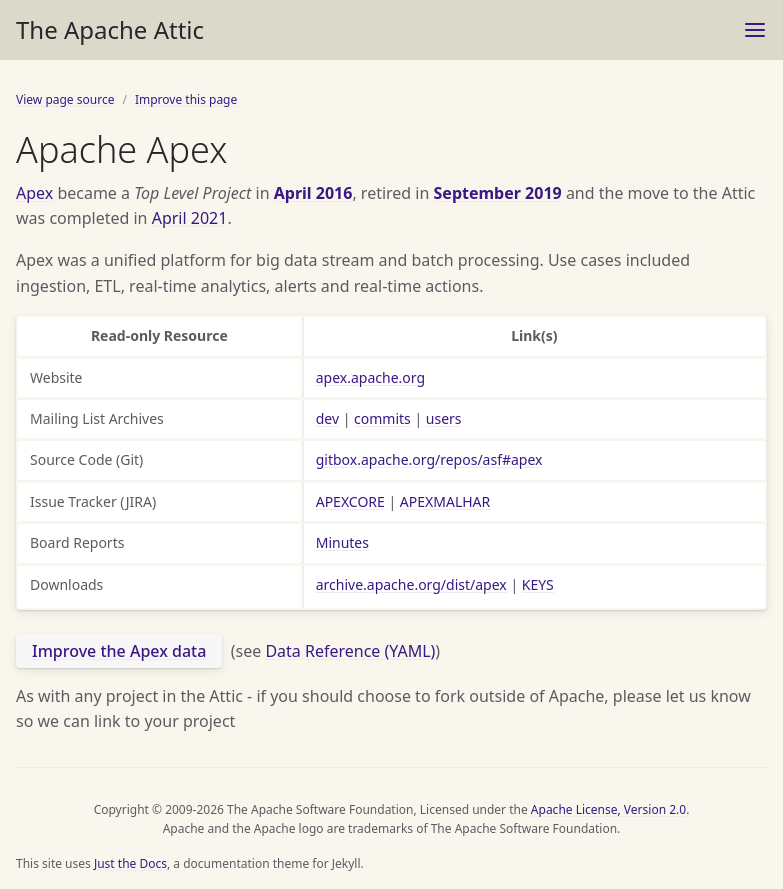 The width and height of the screenshot is (783, 889). I want to click on View page source, so click(65, 99).